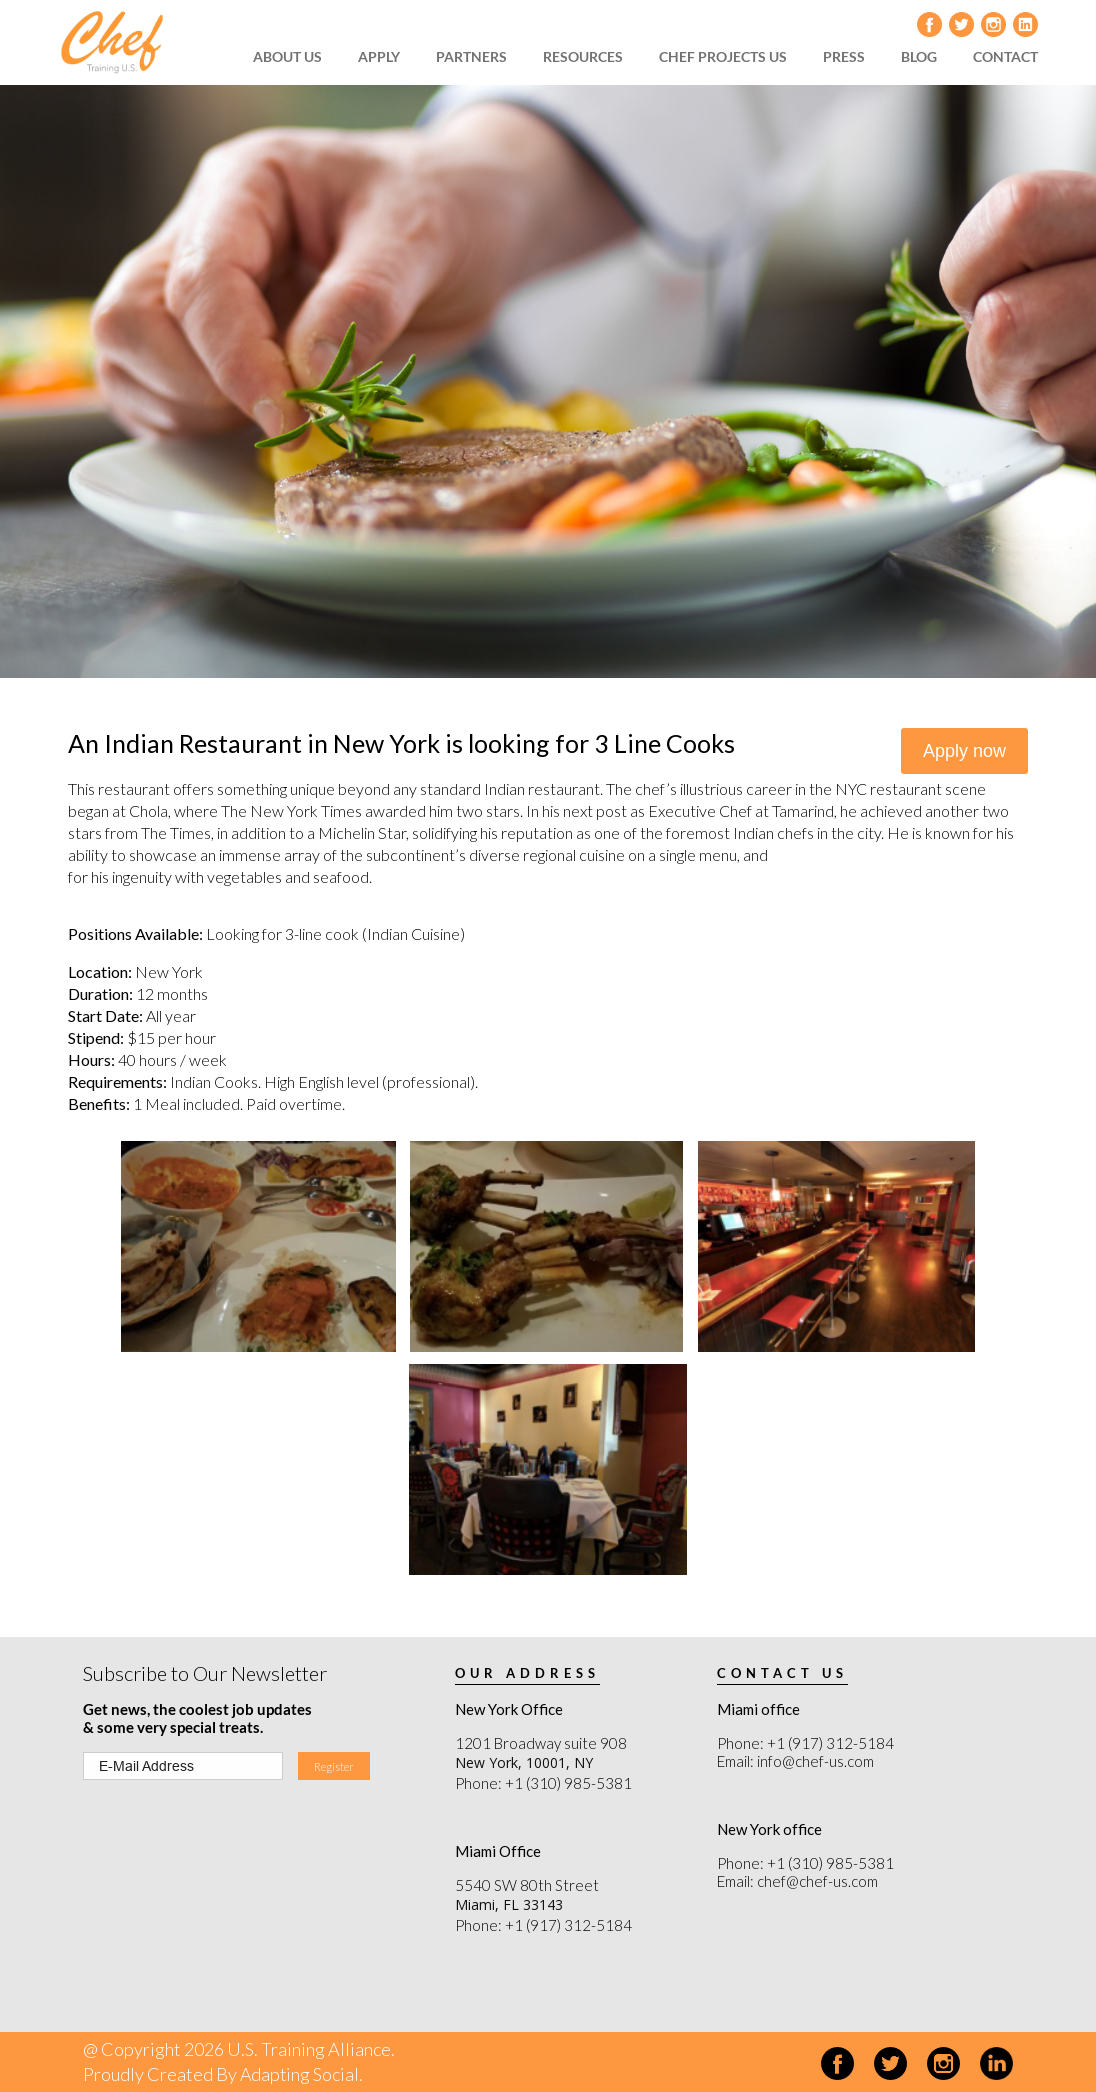  What do you see at coordinates (287, 56) in the screenshot?
I see `ABOUT US` at bounding box center [287, 56].